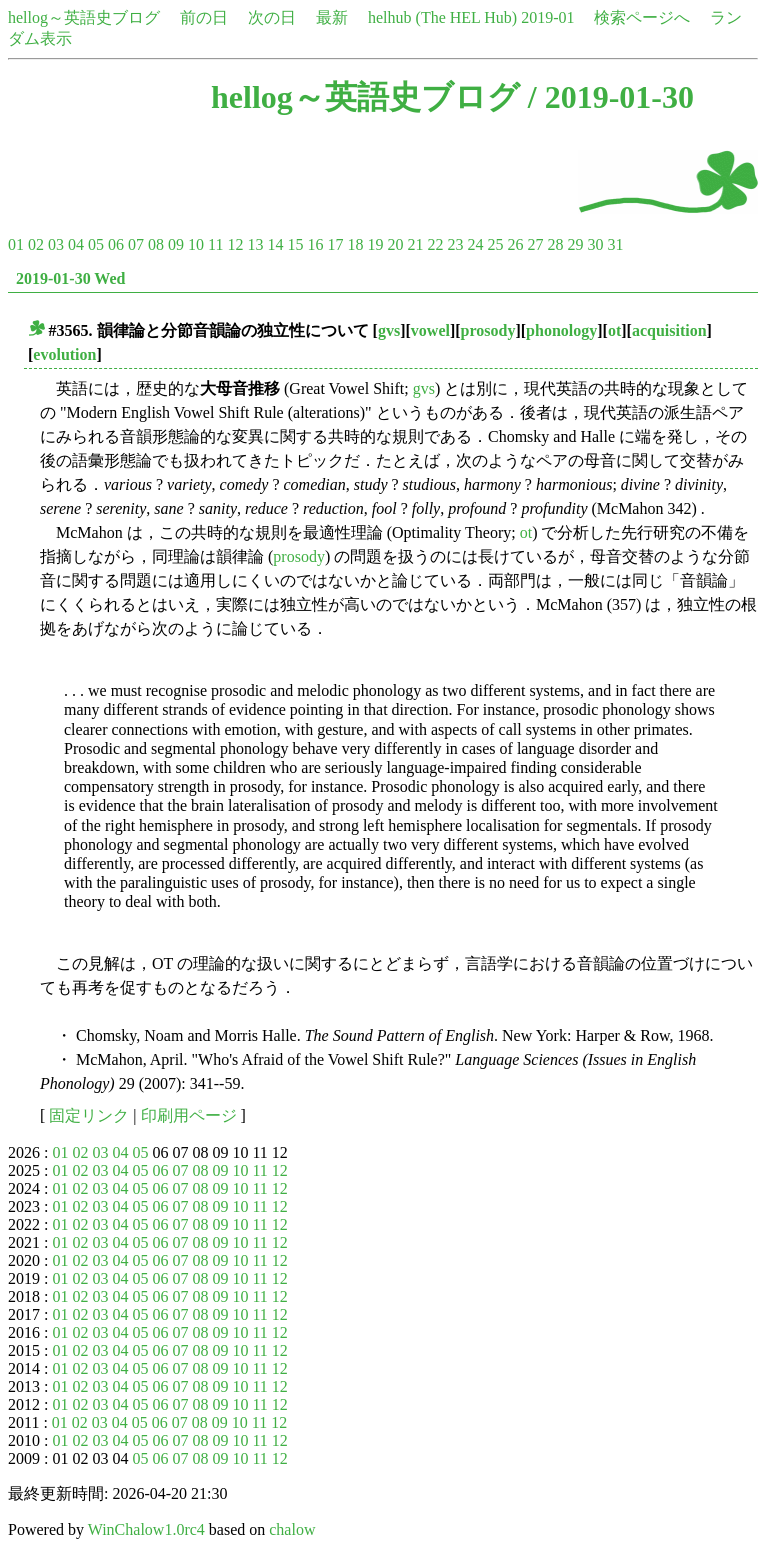  Describe the element at coordinates (415, 244) in the screenshot. I see `21` at that location.